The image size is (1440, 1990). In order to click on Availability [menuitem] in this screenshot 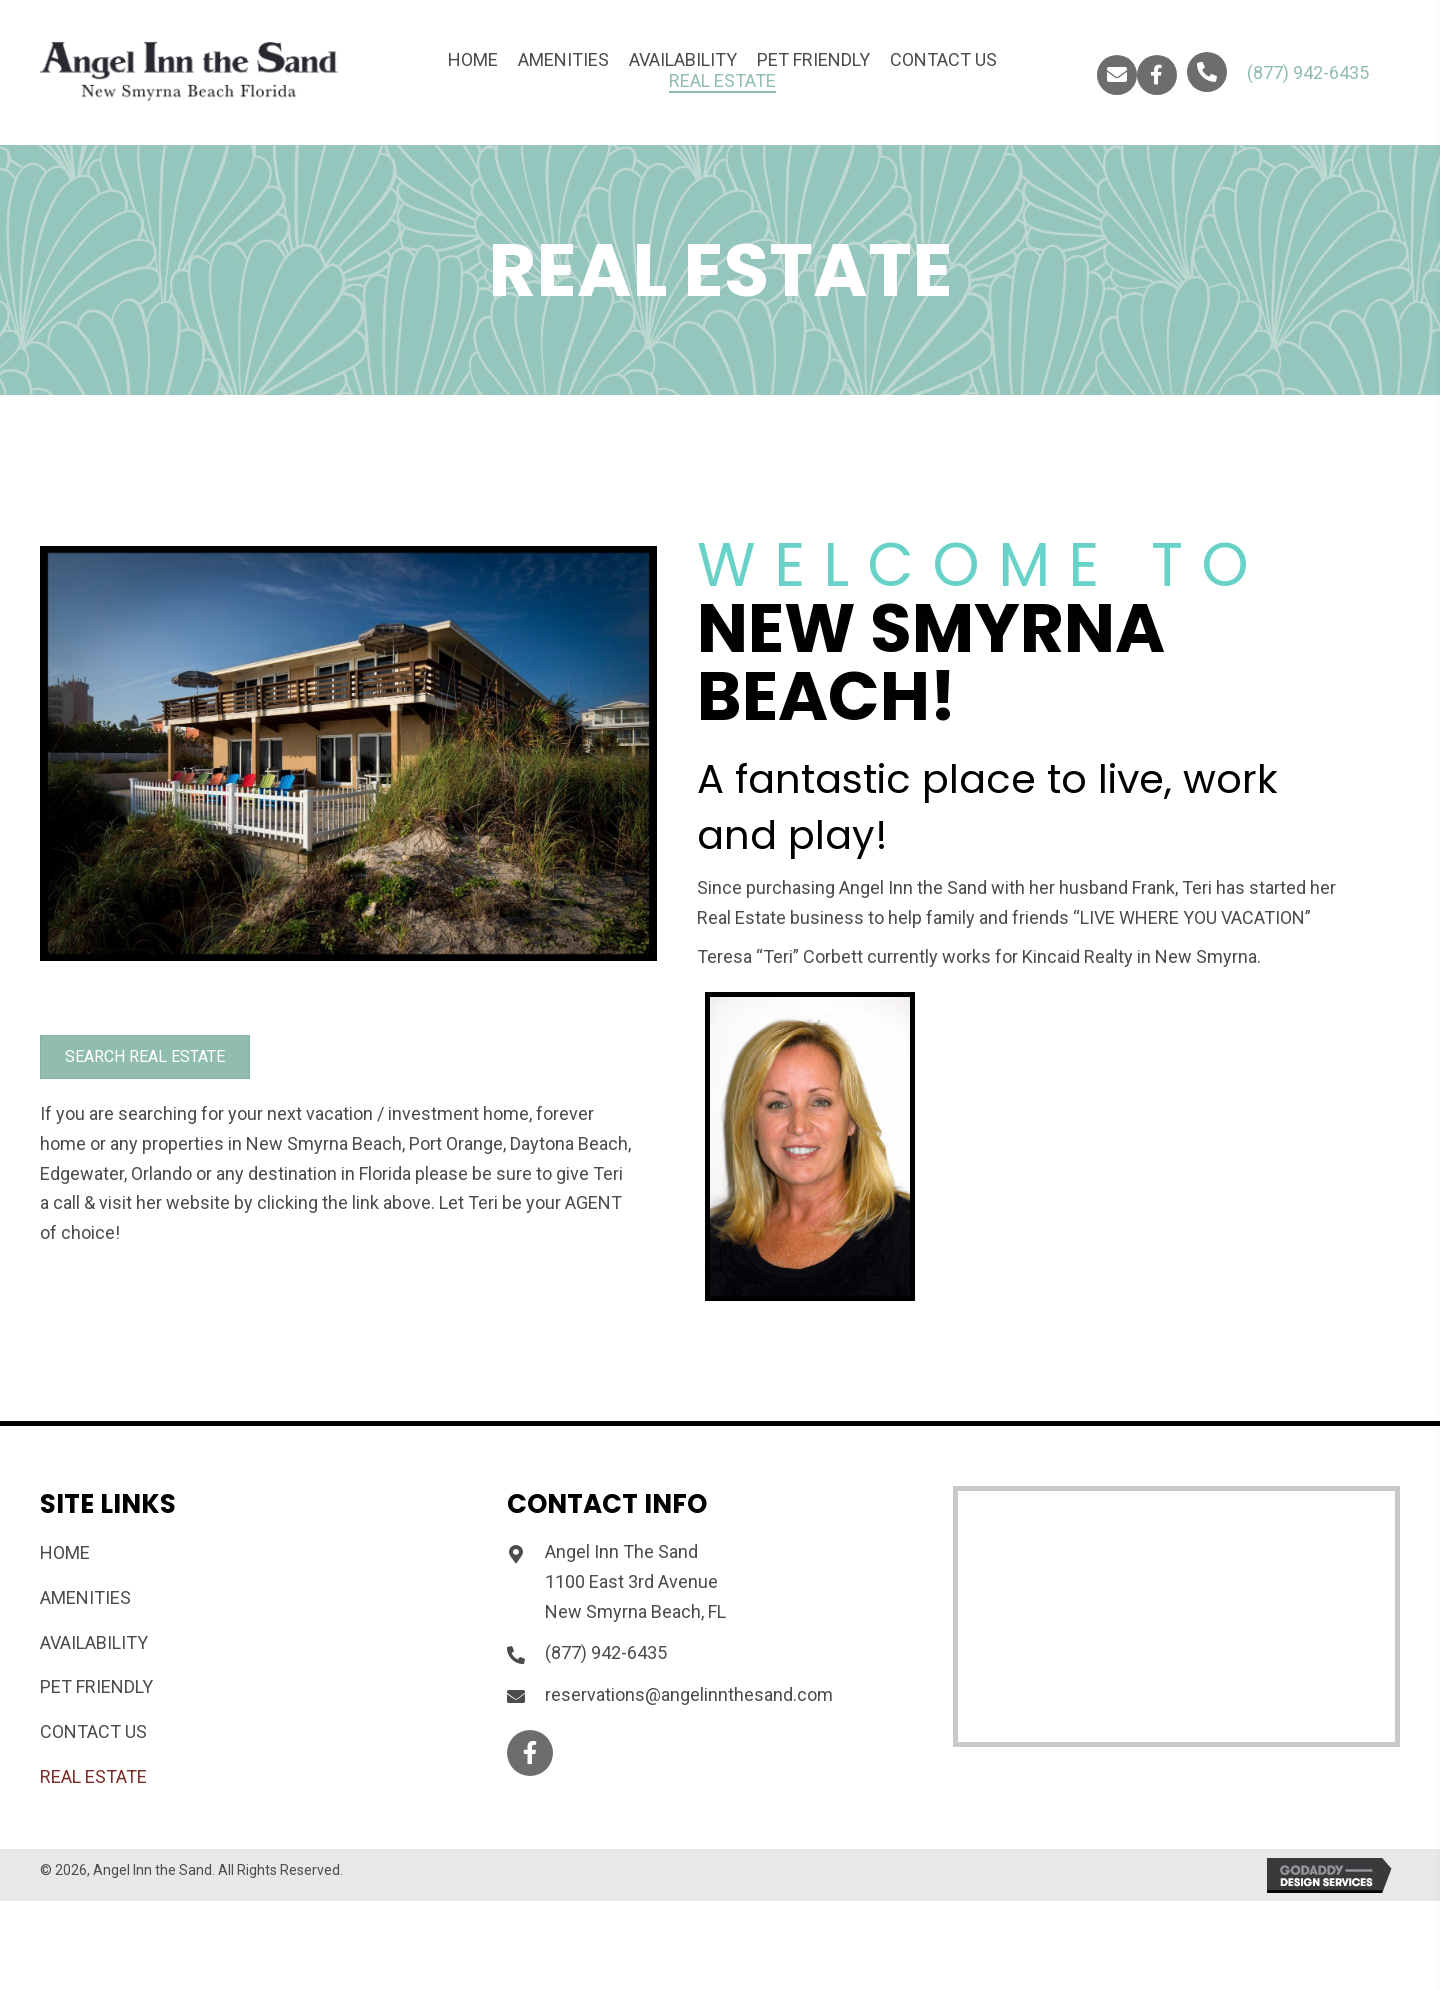, I will do `click(94, 1642)`.